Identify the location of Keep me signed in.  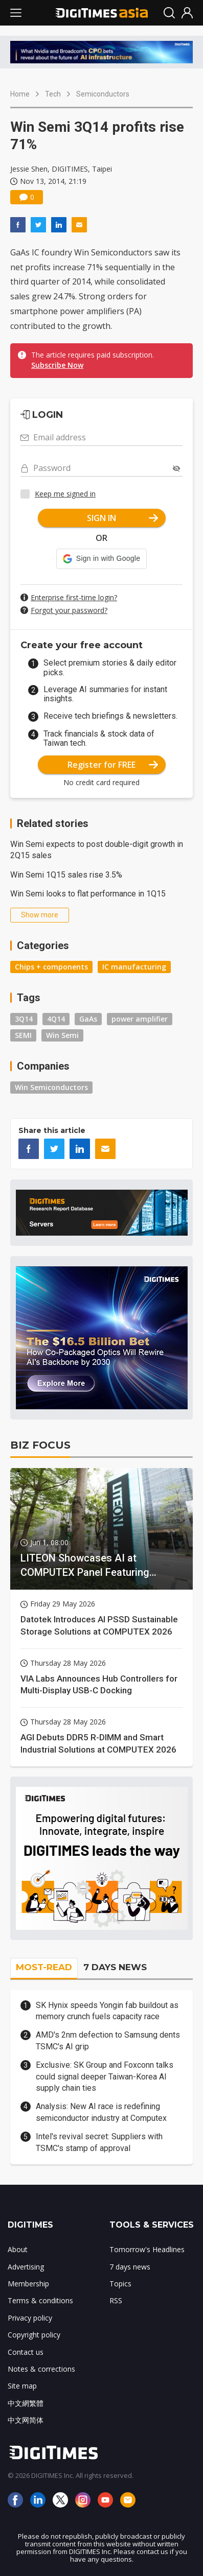
(65, 494).